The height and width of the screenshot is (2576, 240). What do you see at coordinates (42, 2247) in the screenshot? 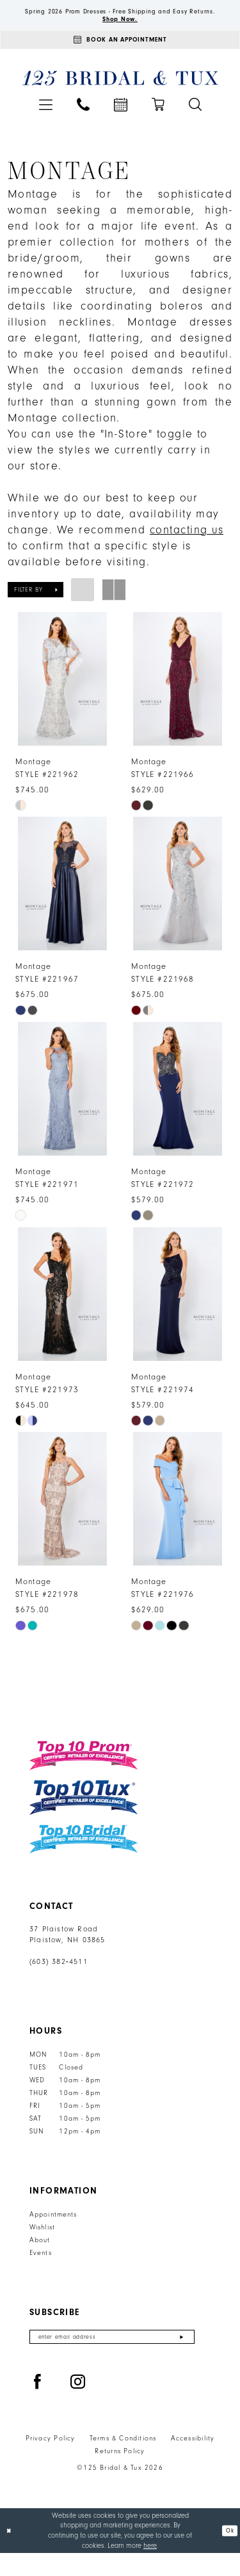
I see `Wishlist` at bounding box center [42, 2247].